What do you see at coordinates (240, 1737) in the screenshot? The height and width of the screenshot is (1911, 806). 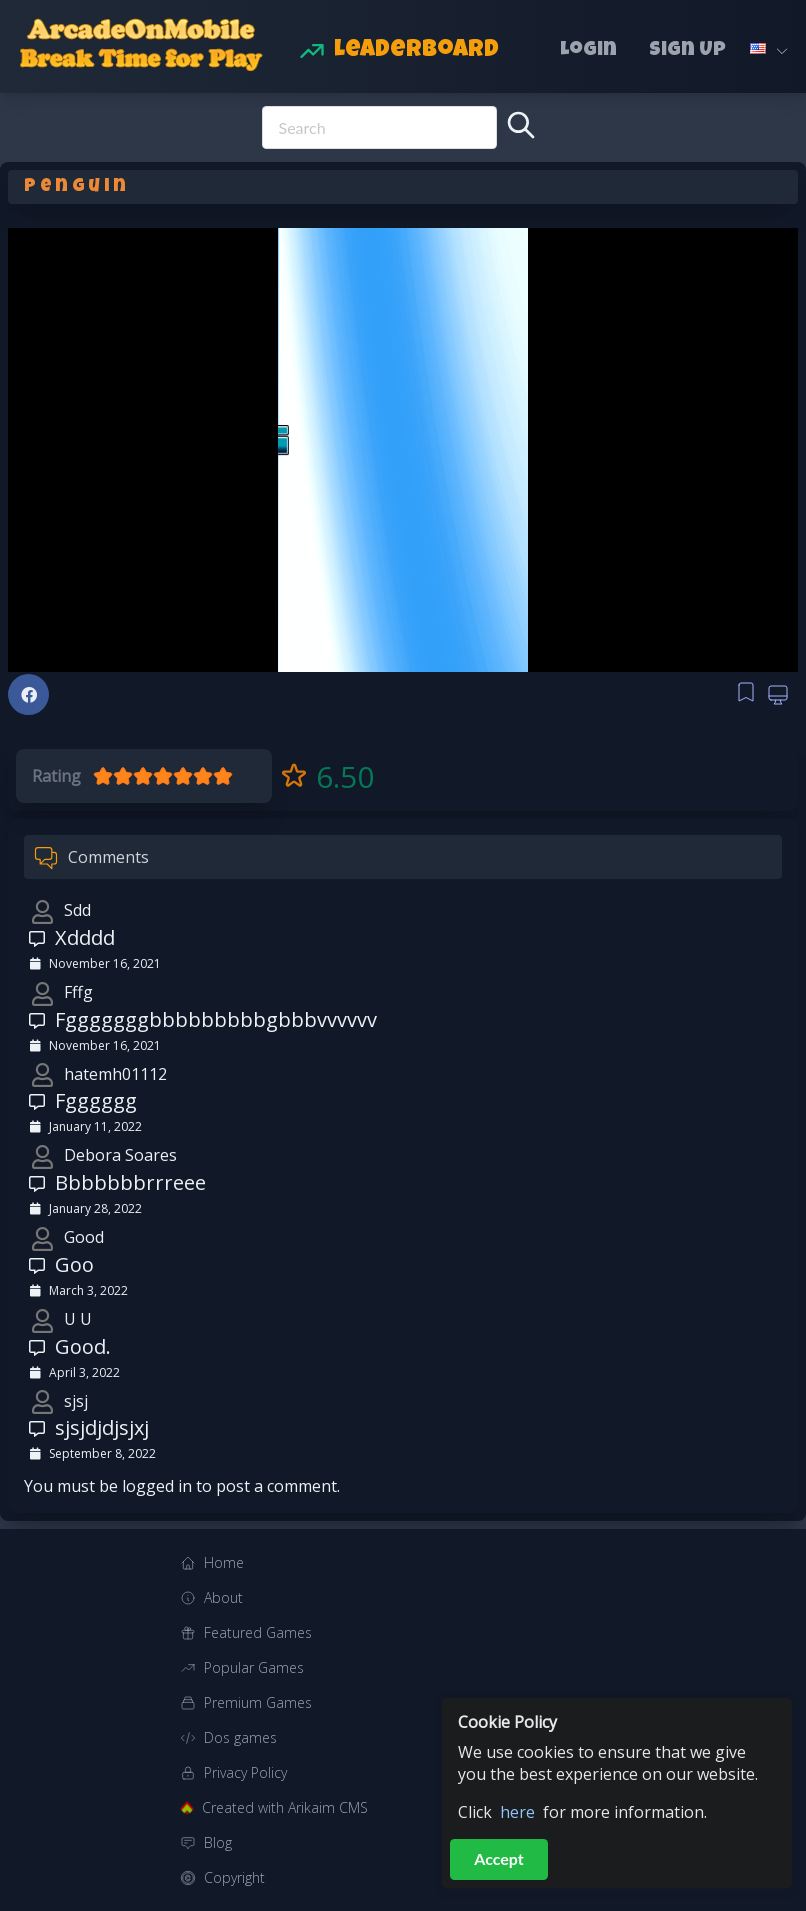 I see `Dos games` at bounding box center [240, 1737].